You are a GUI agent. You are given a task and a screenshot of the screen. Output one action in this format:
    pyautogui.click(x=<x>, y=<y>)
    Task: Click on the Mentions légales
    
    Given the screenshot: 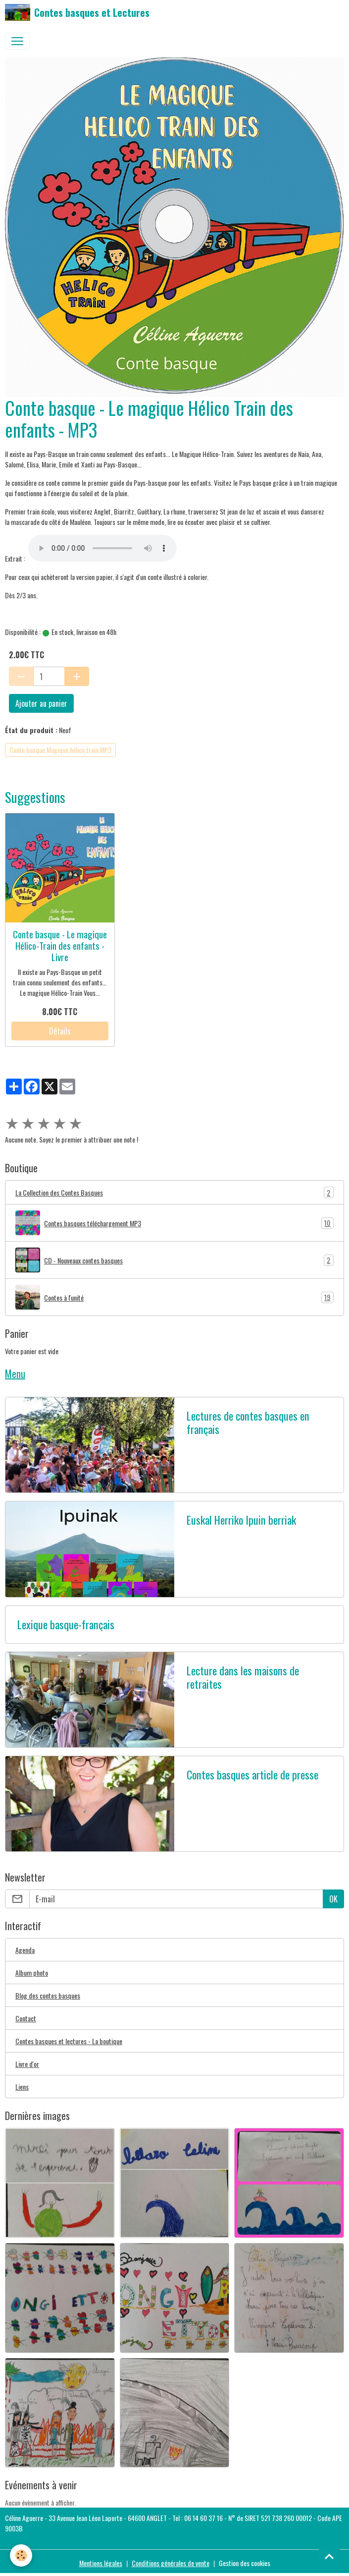 What is the action you would take?
    pyautogui.click(x=100, y=2563)
    